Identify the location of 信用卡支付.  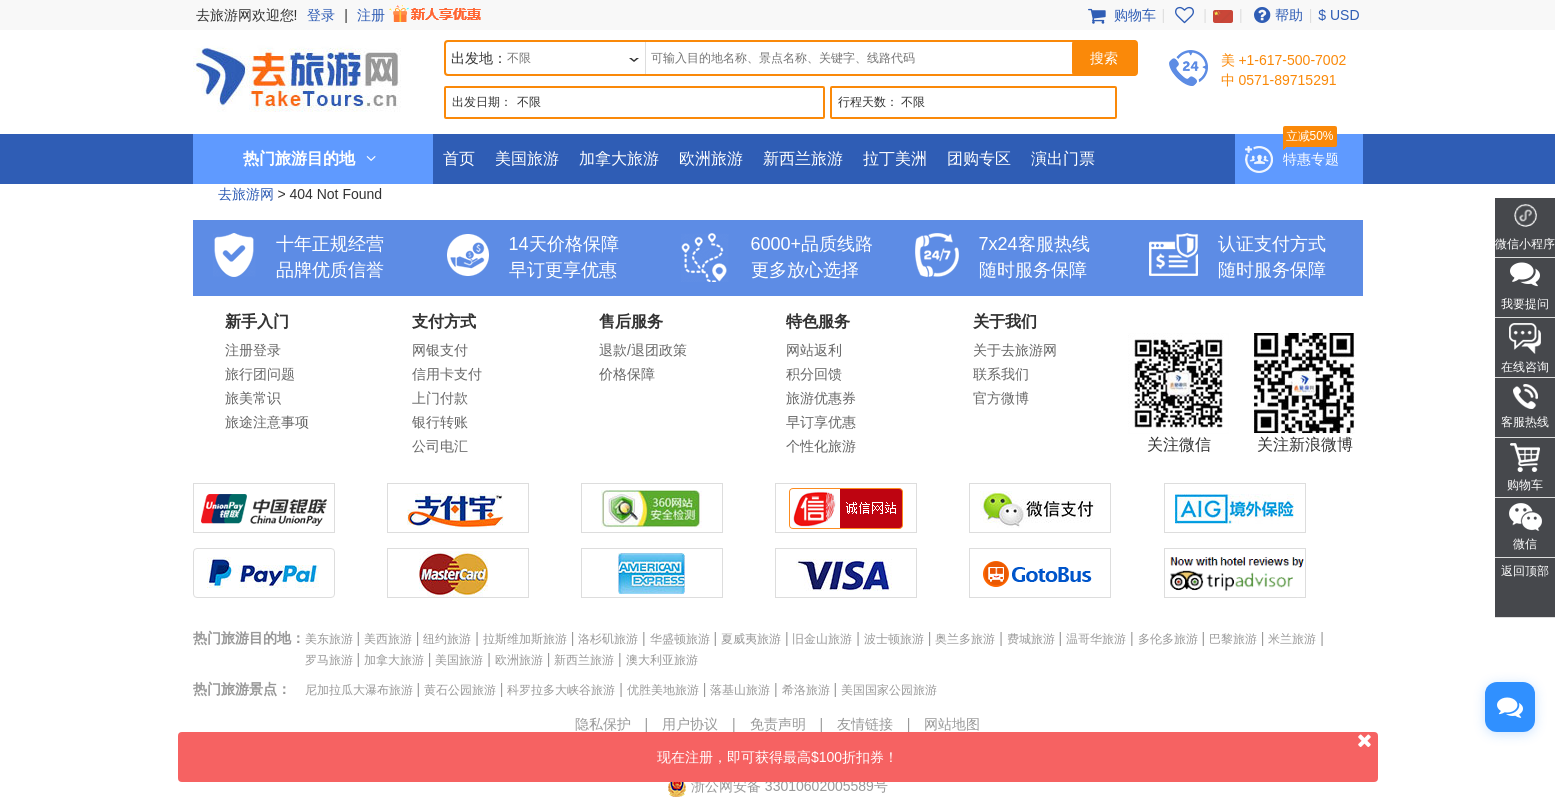
(447, 374).